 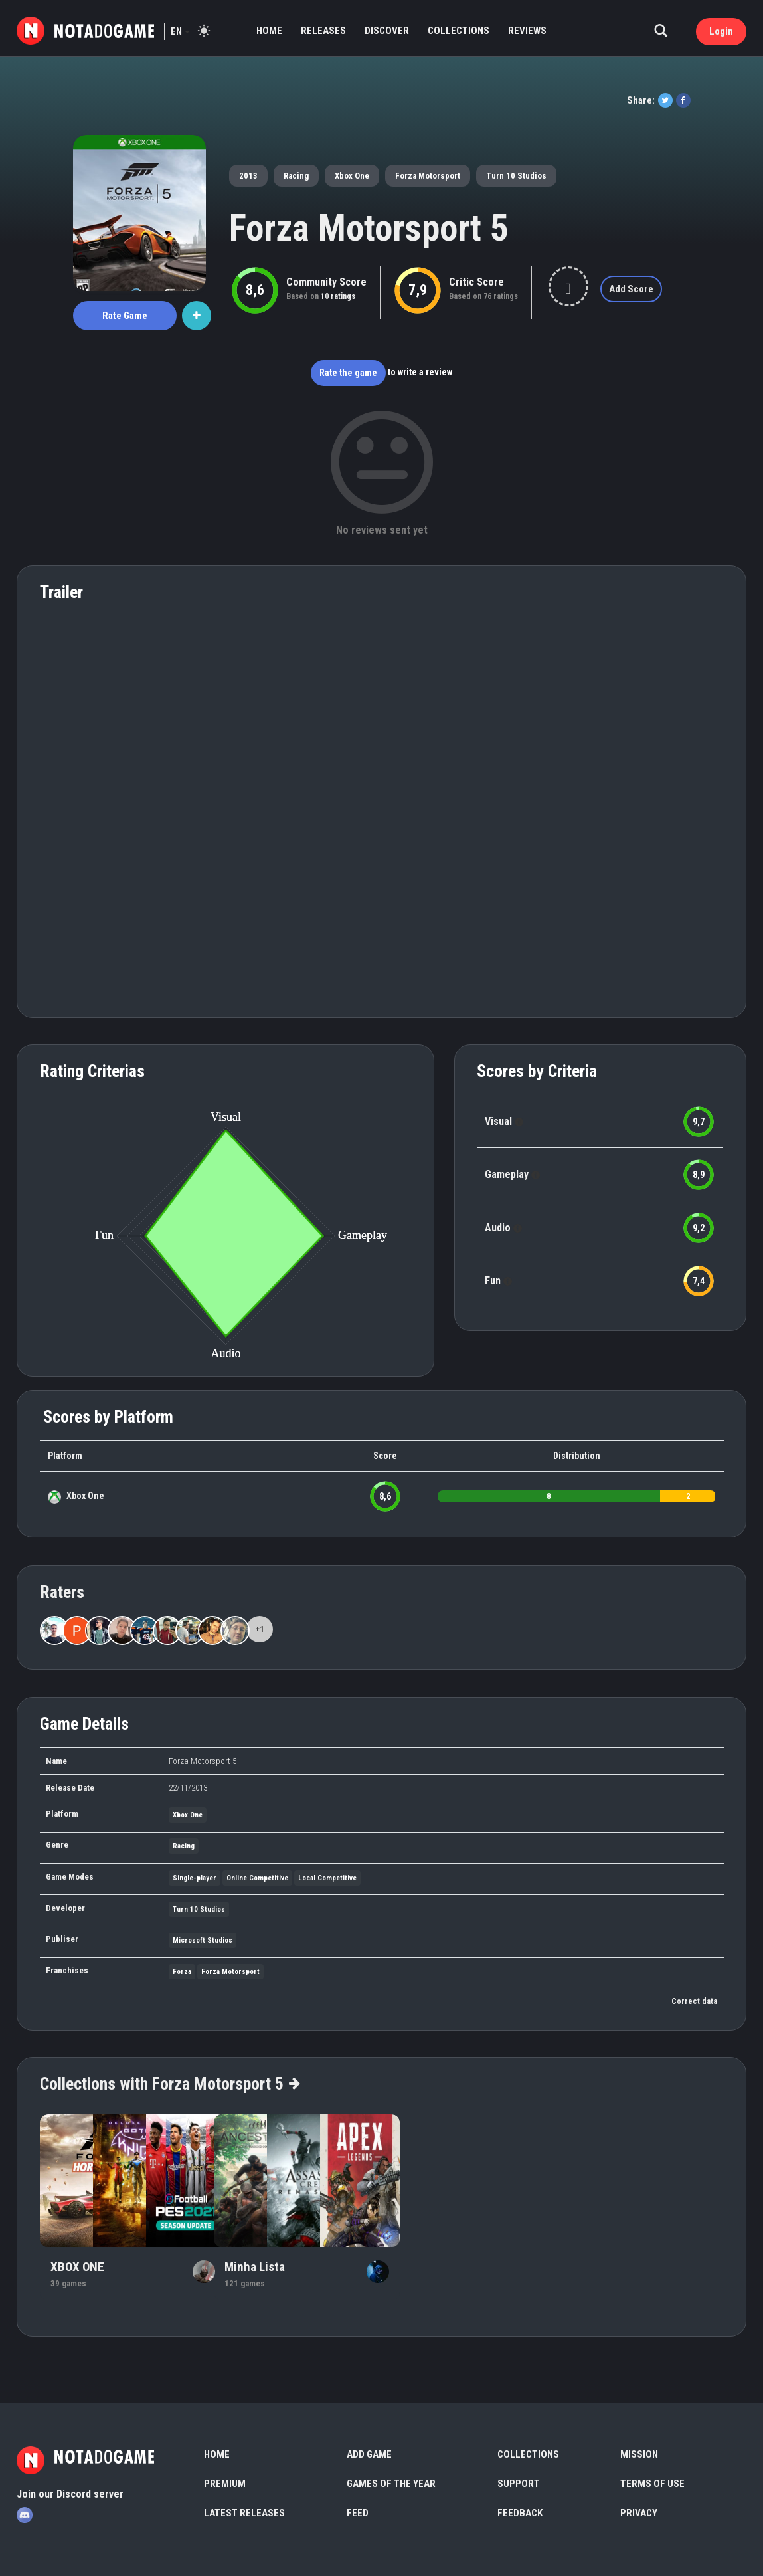 I want to click on Xbox One, so click(x=352, y=176).